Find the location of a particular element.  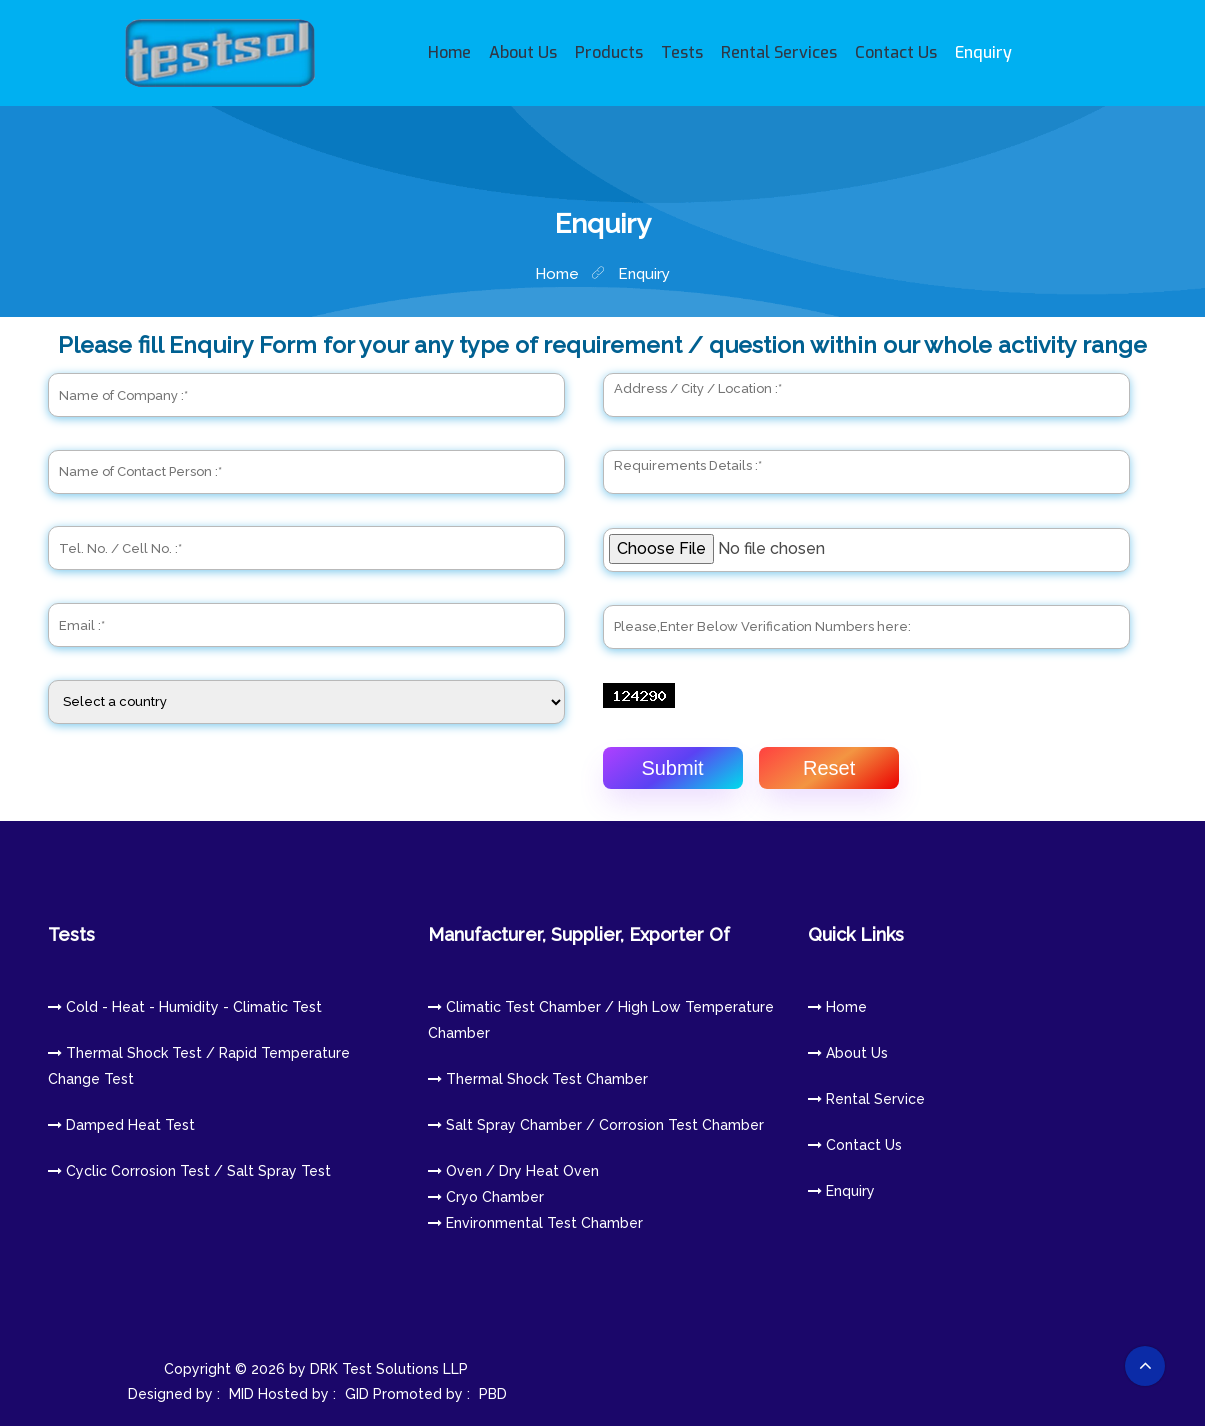

Rental Service is located at coordinates (866, 1099).